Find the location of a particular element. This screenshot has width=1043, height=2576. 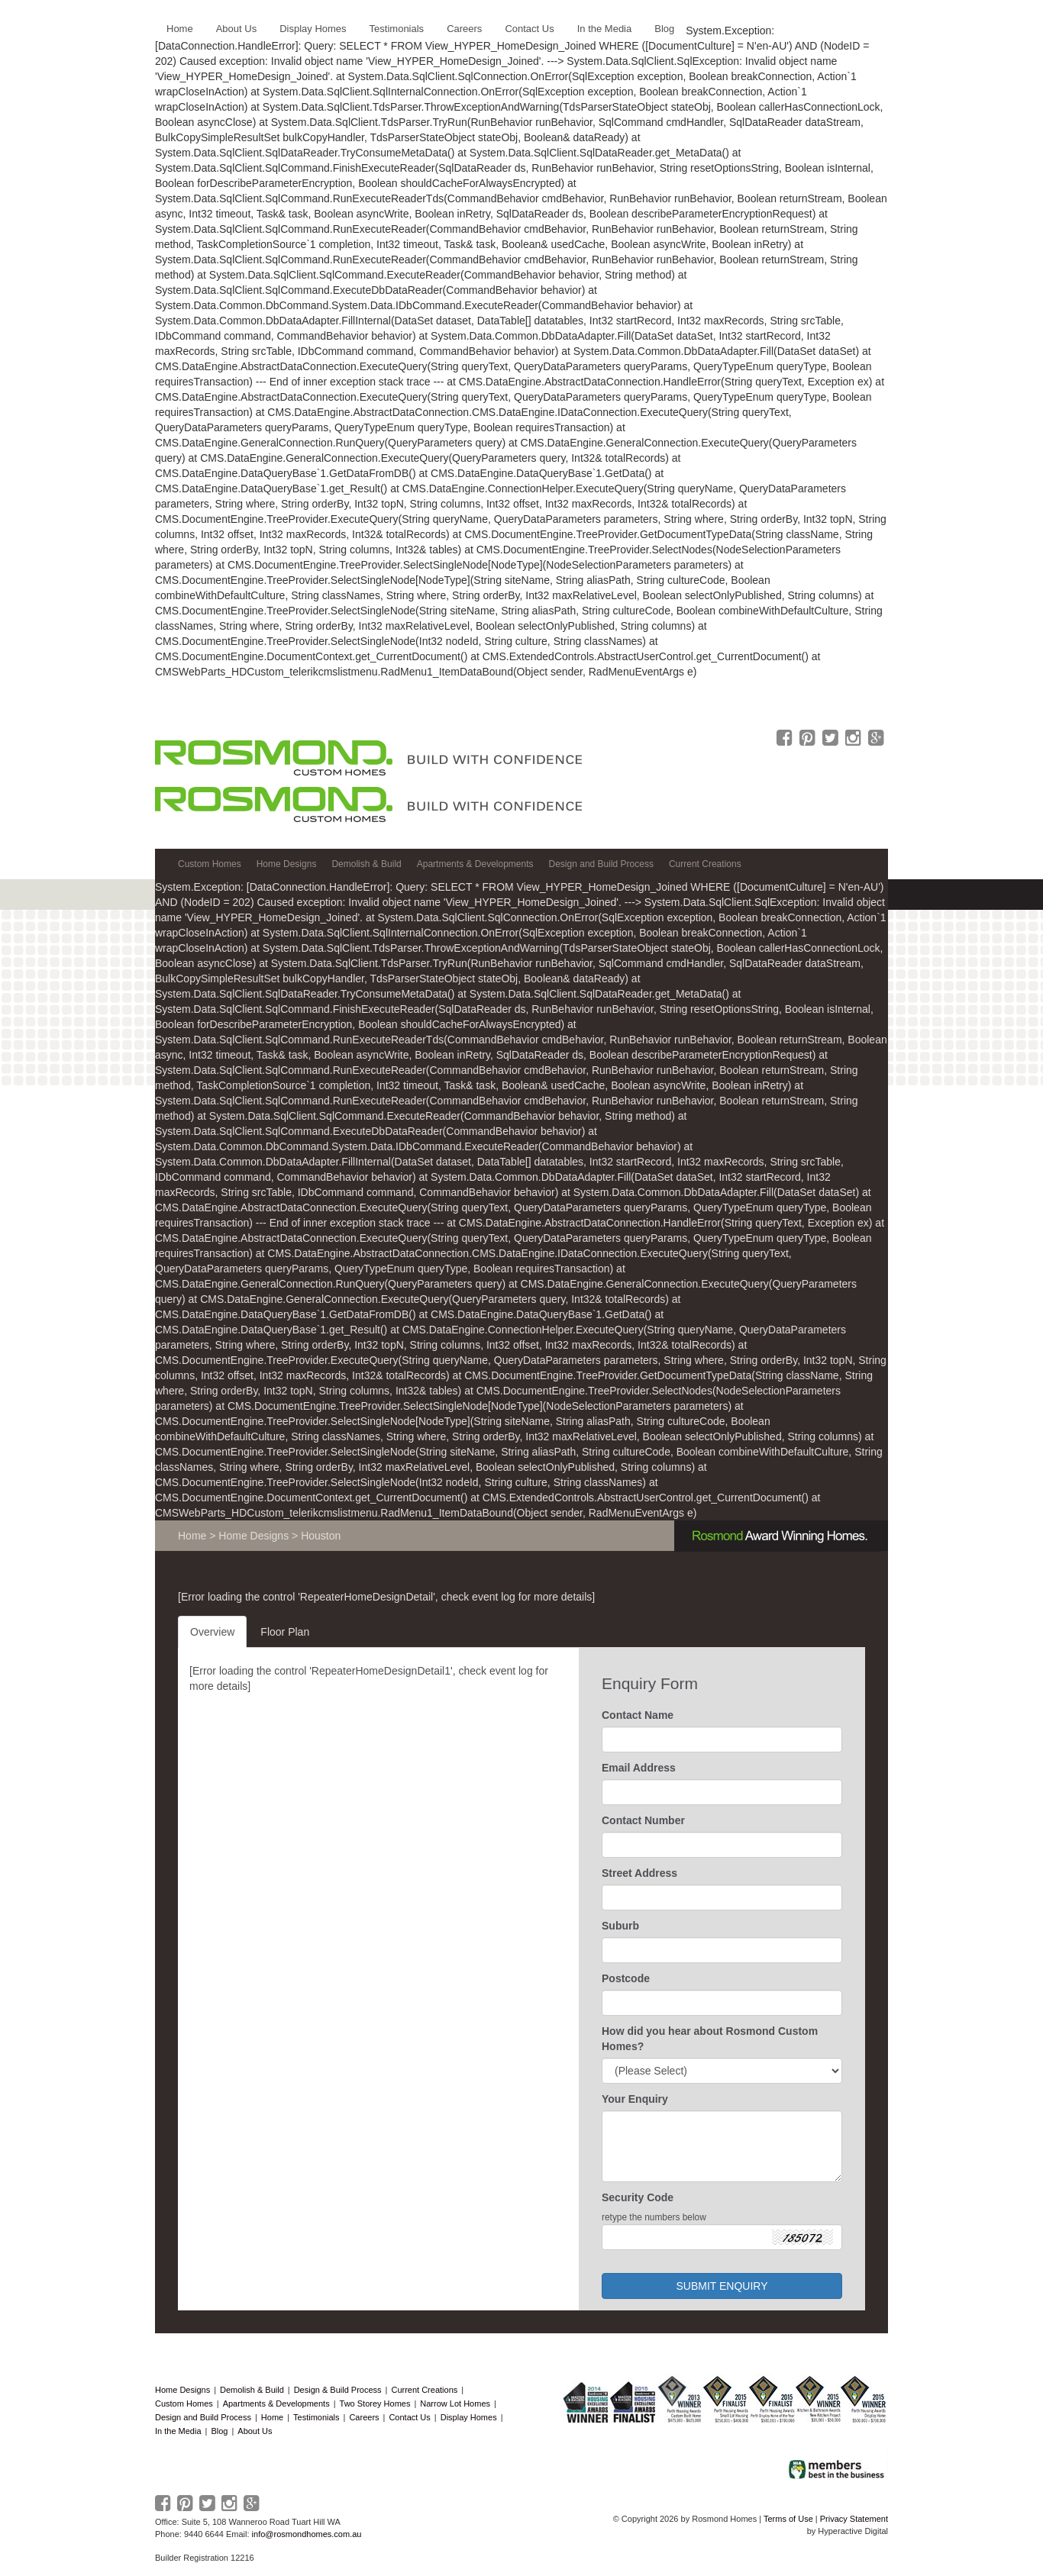

Postcode is located at coordinates (626, 1978).